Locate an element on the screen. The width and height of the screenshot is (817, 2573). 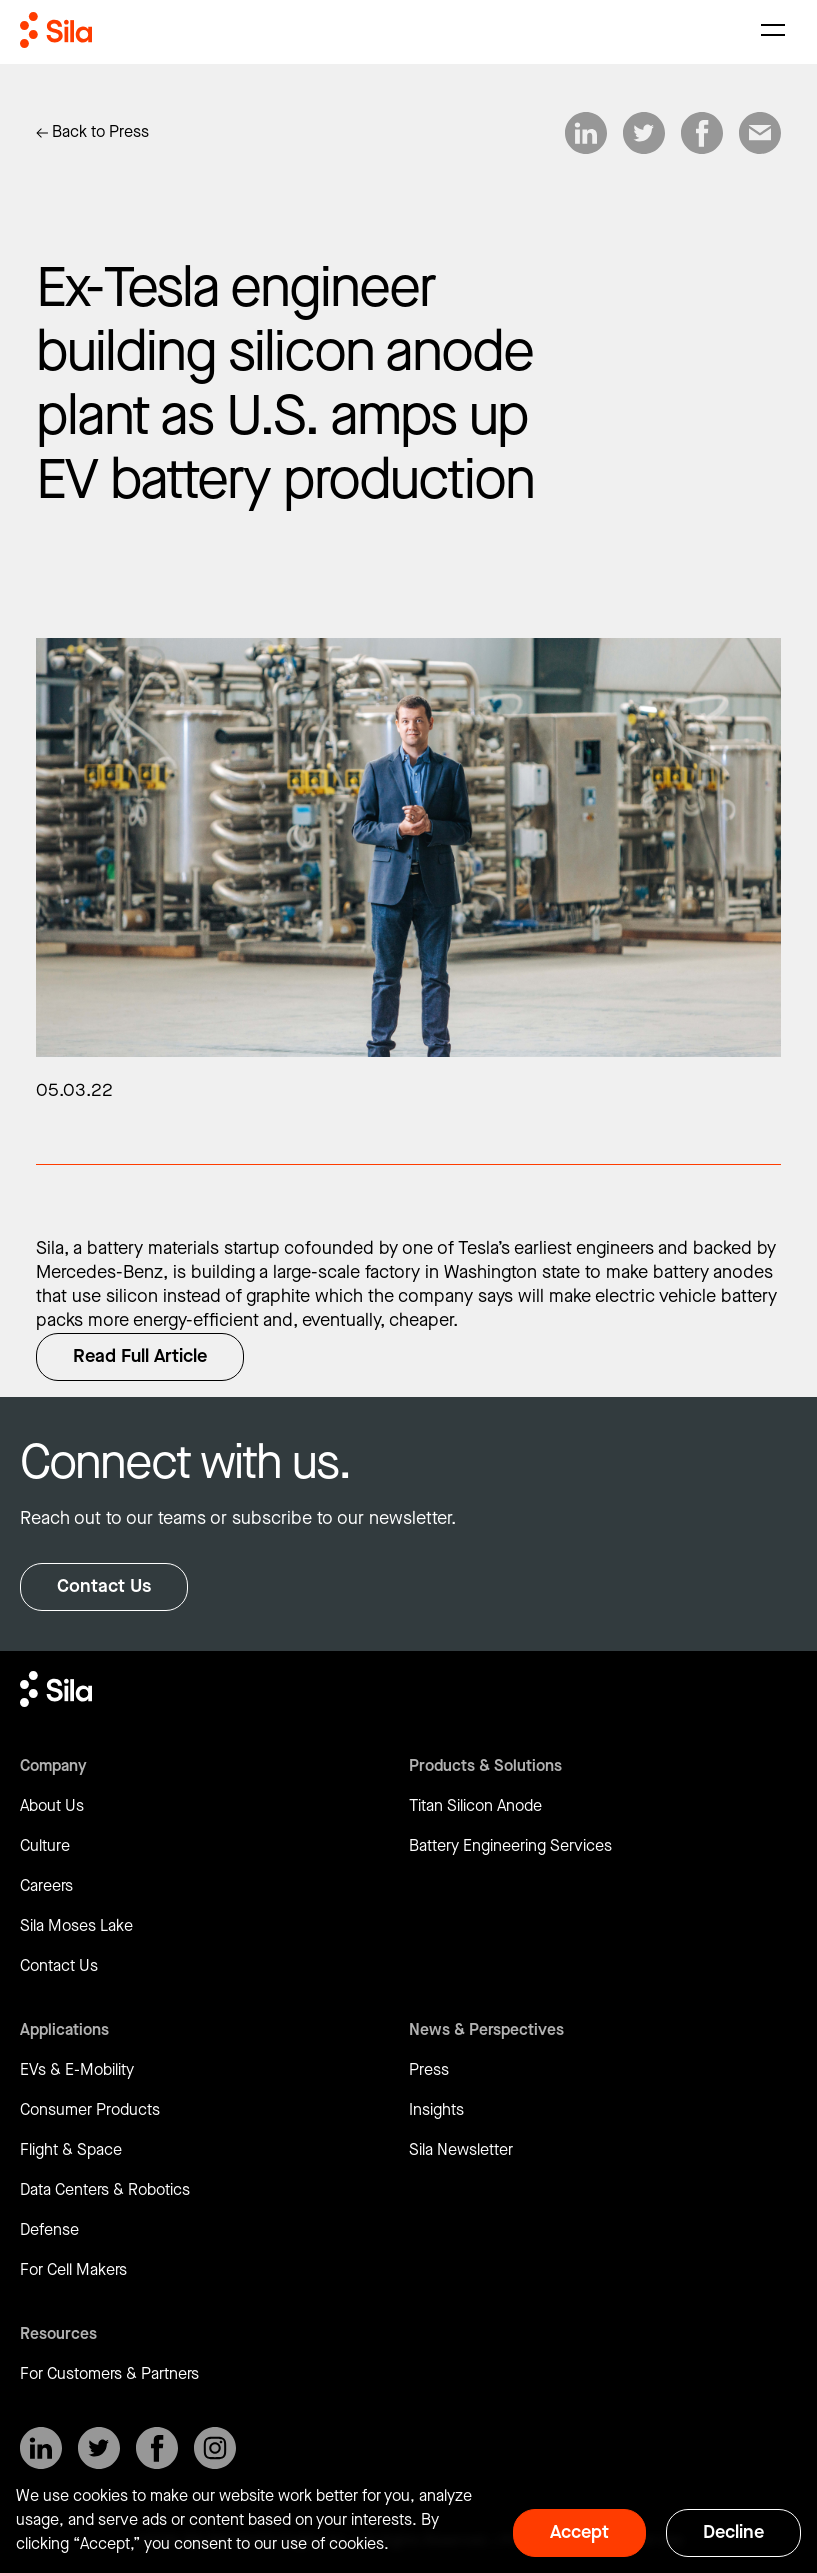
Press is located at coordinates (429, 2070).